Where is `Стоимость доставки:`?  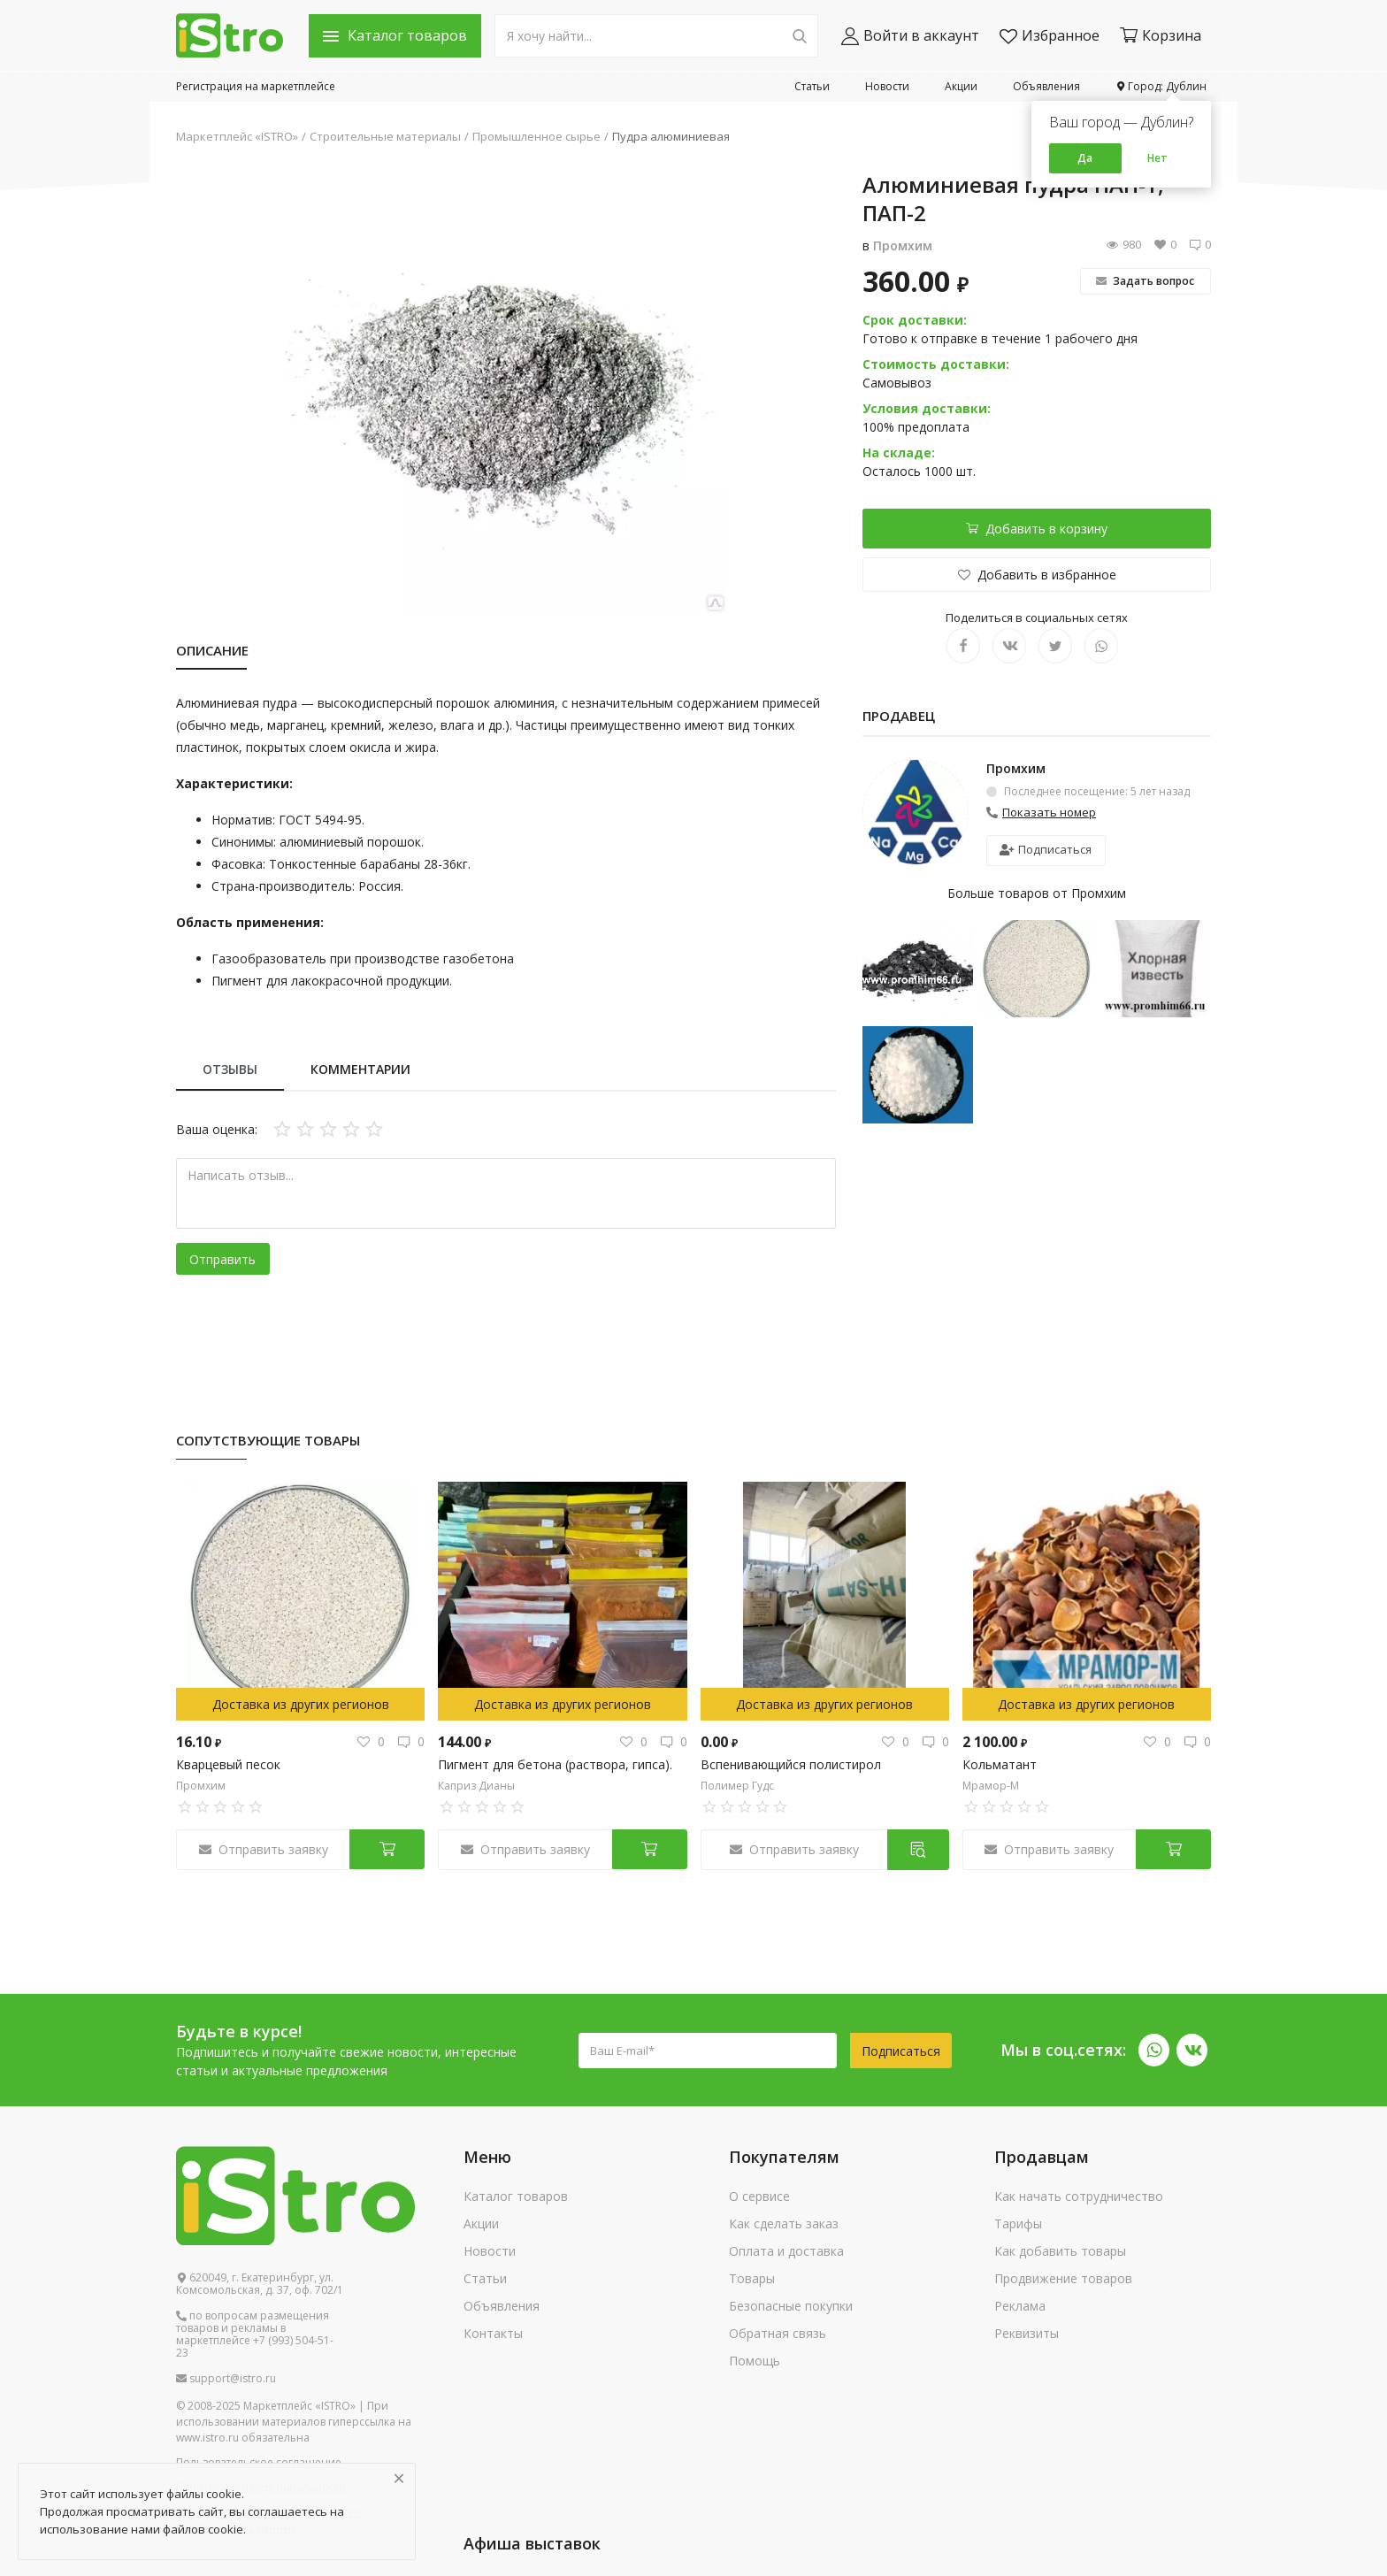
Стоимость доставки: is located at coordinates (935, 364).